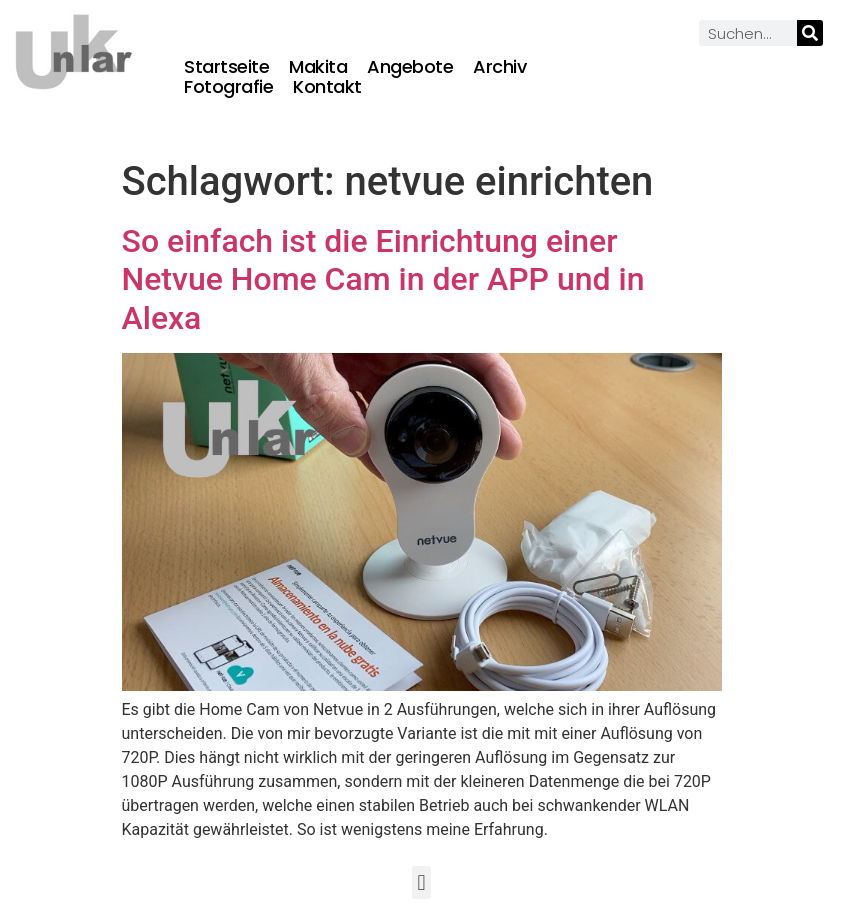 The width and height of the screenshot is (843, 919). What do you see at coordinates (383, 279) in the screenshot?
I see `So einfach ist die Einrichtung einer Netvue Home Cam in der APP und in Alexa` at bounding box center [383, 279].